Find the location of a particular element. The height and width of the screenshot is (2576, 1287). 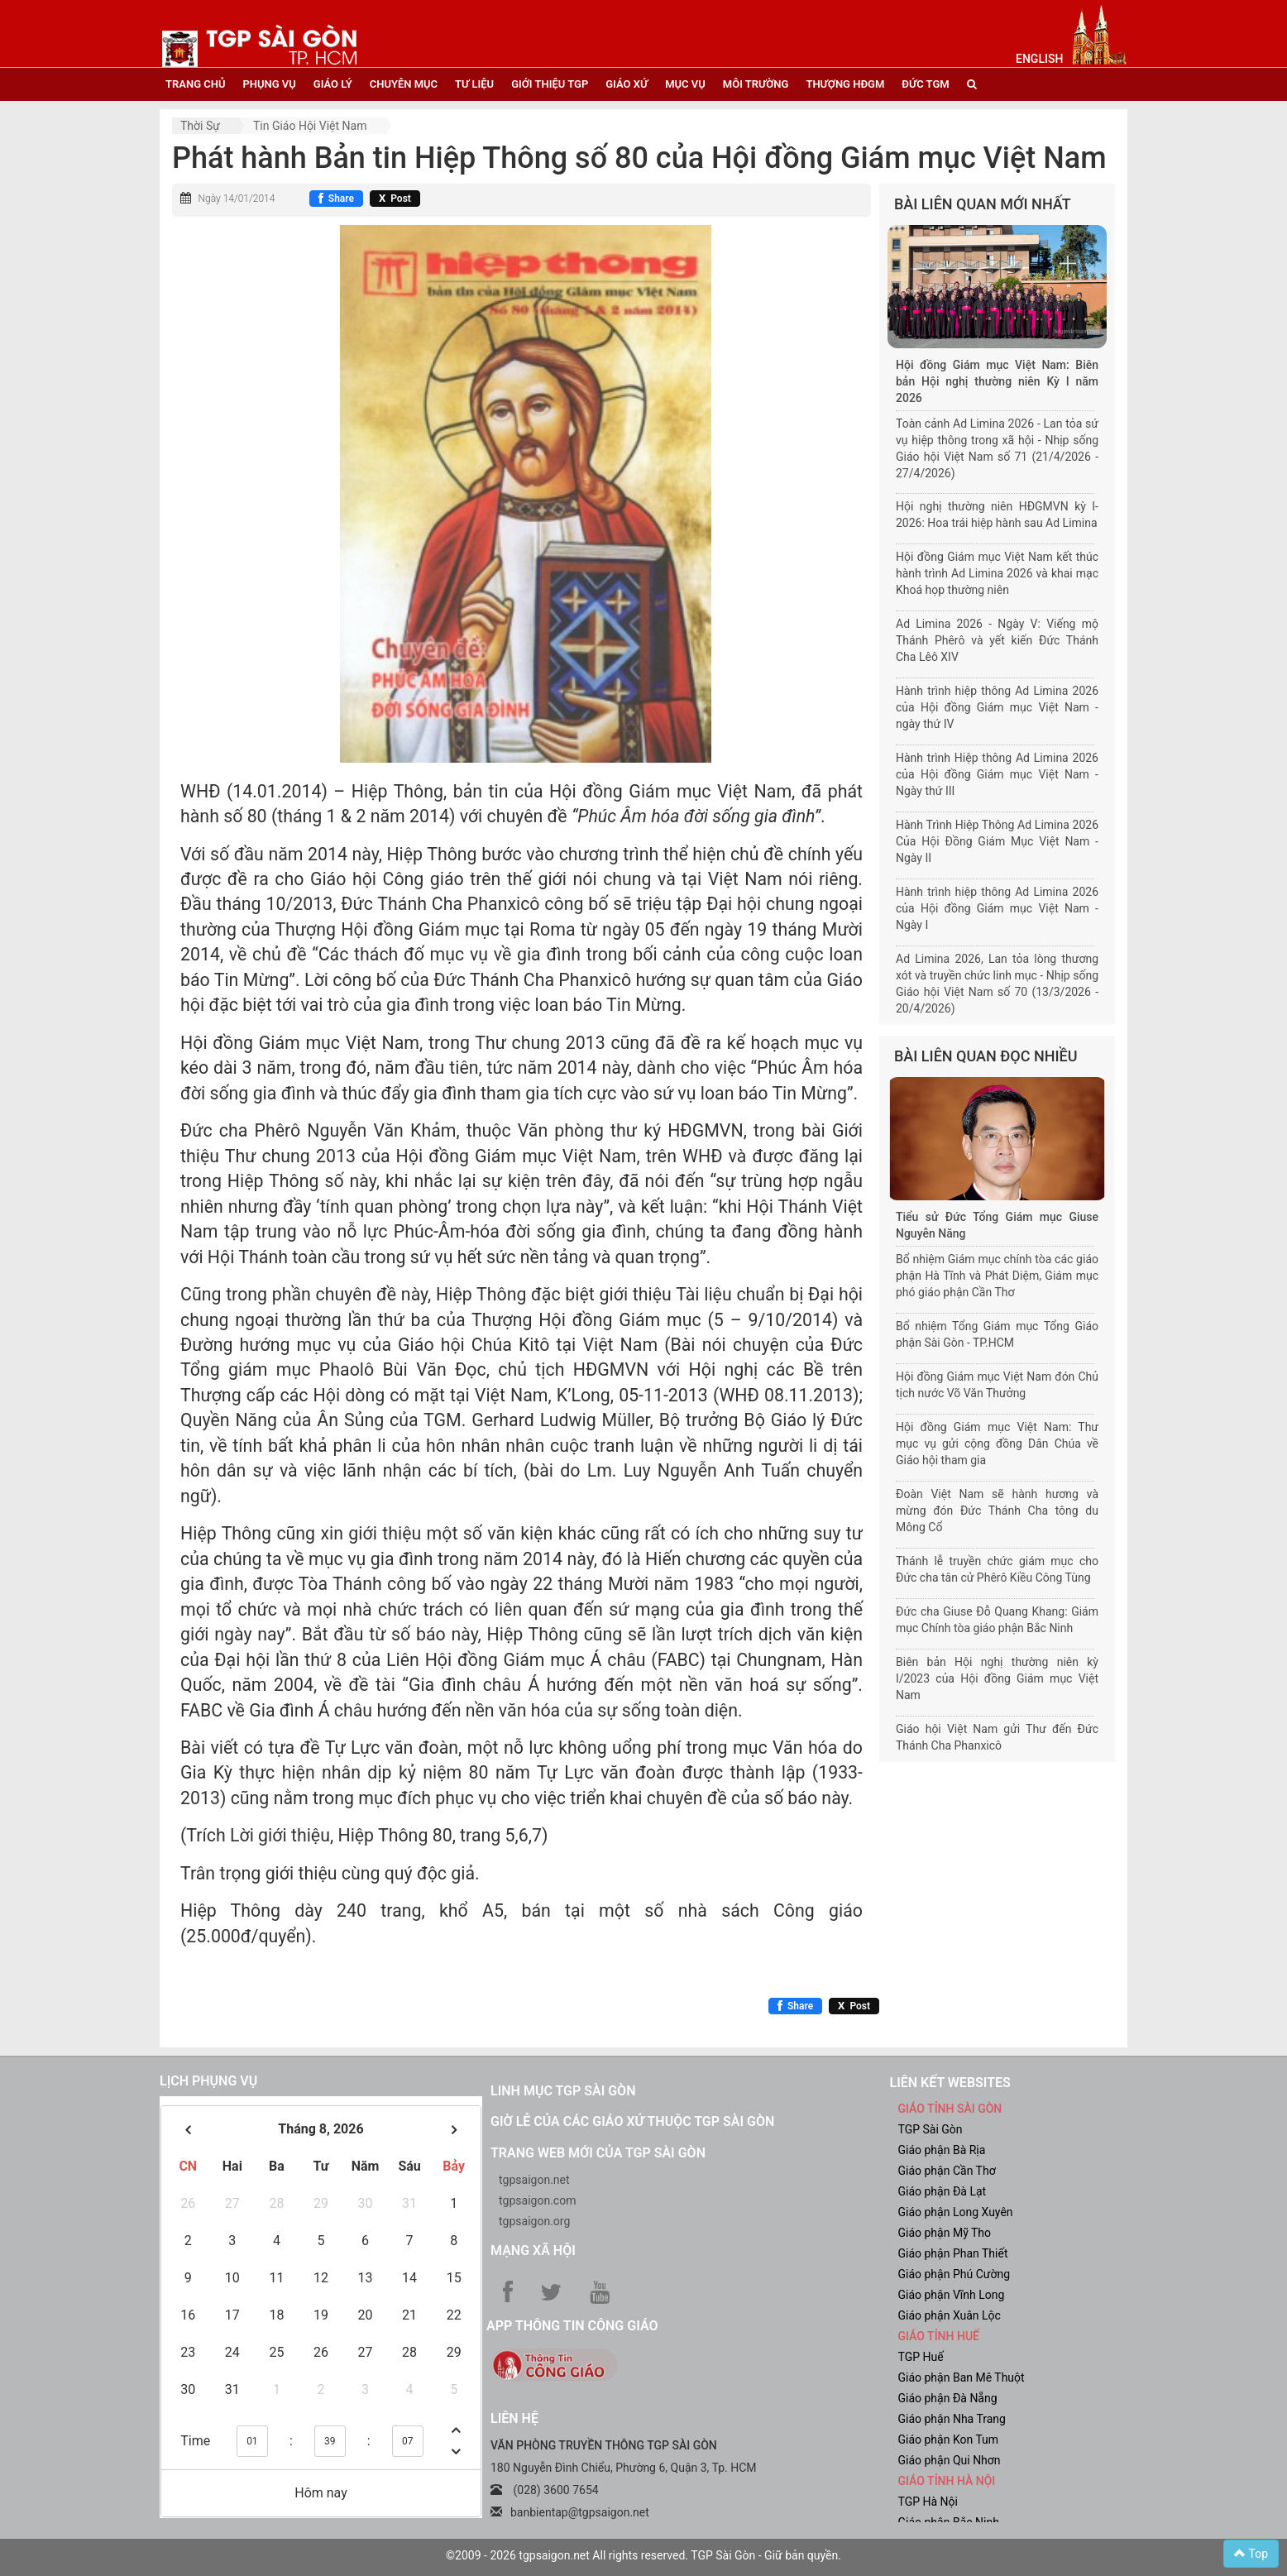

tgpsaigon.com is located at coordinates (537, 2200).